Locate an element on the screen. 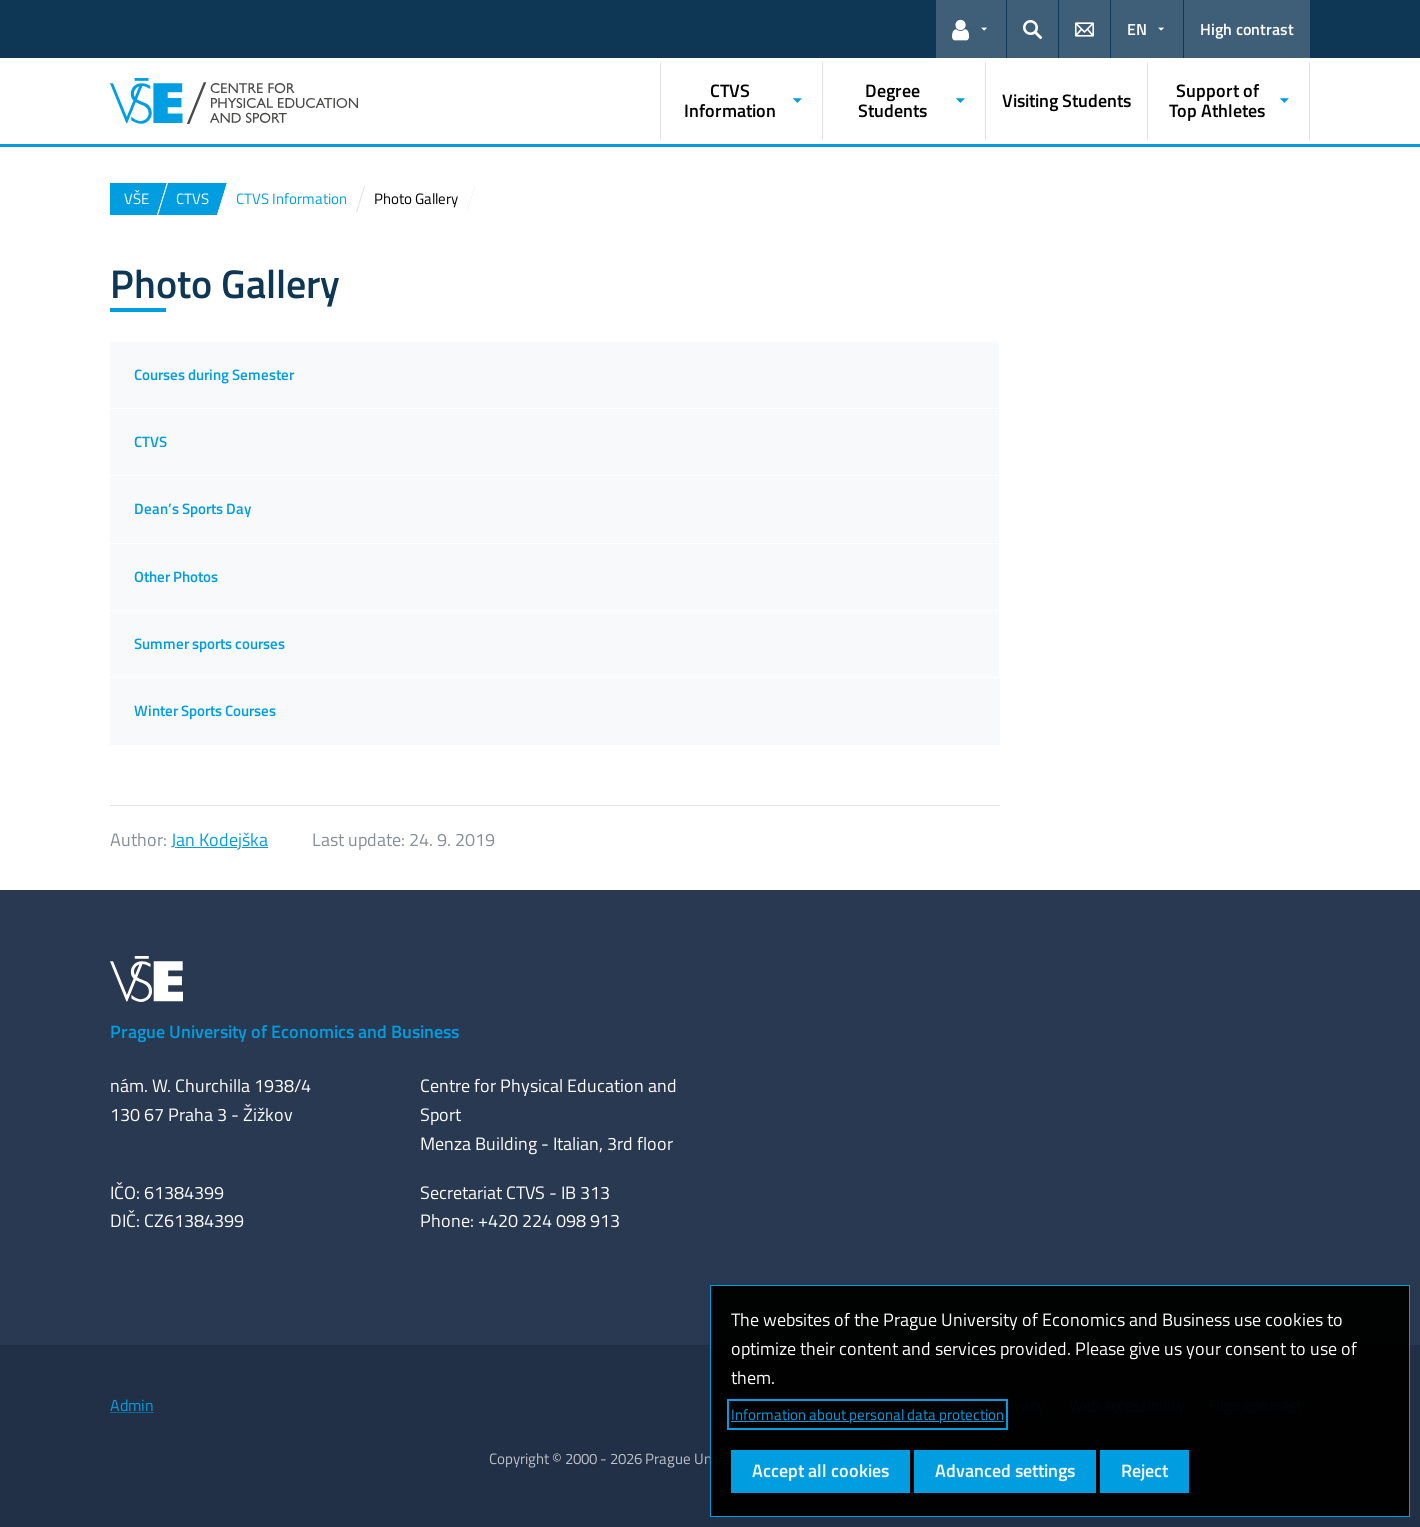  High contrast [Switch to high contrast mode for better readability] is located at coordinates (1247, 29).